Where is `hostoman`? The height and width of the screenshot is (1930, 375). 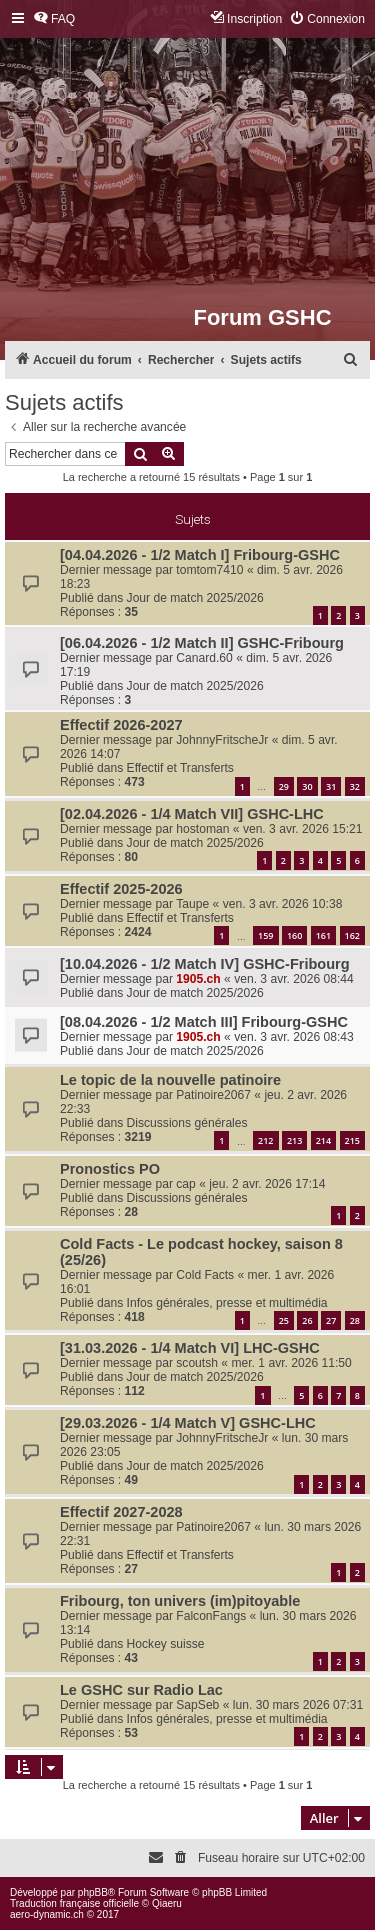 hostoman is located at coordinates (202, 829).